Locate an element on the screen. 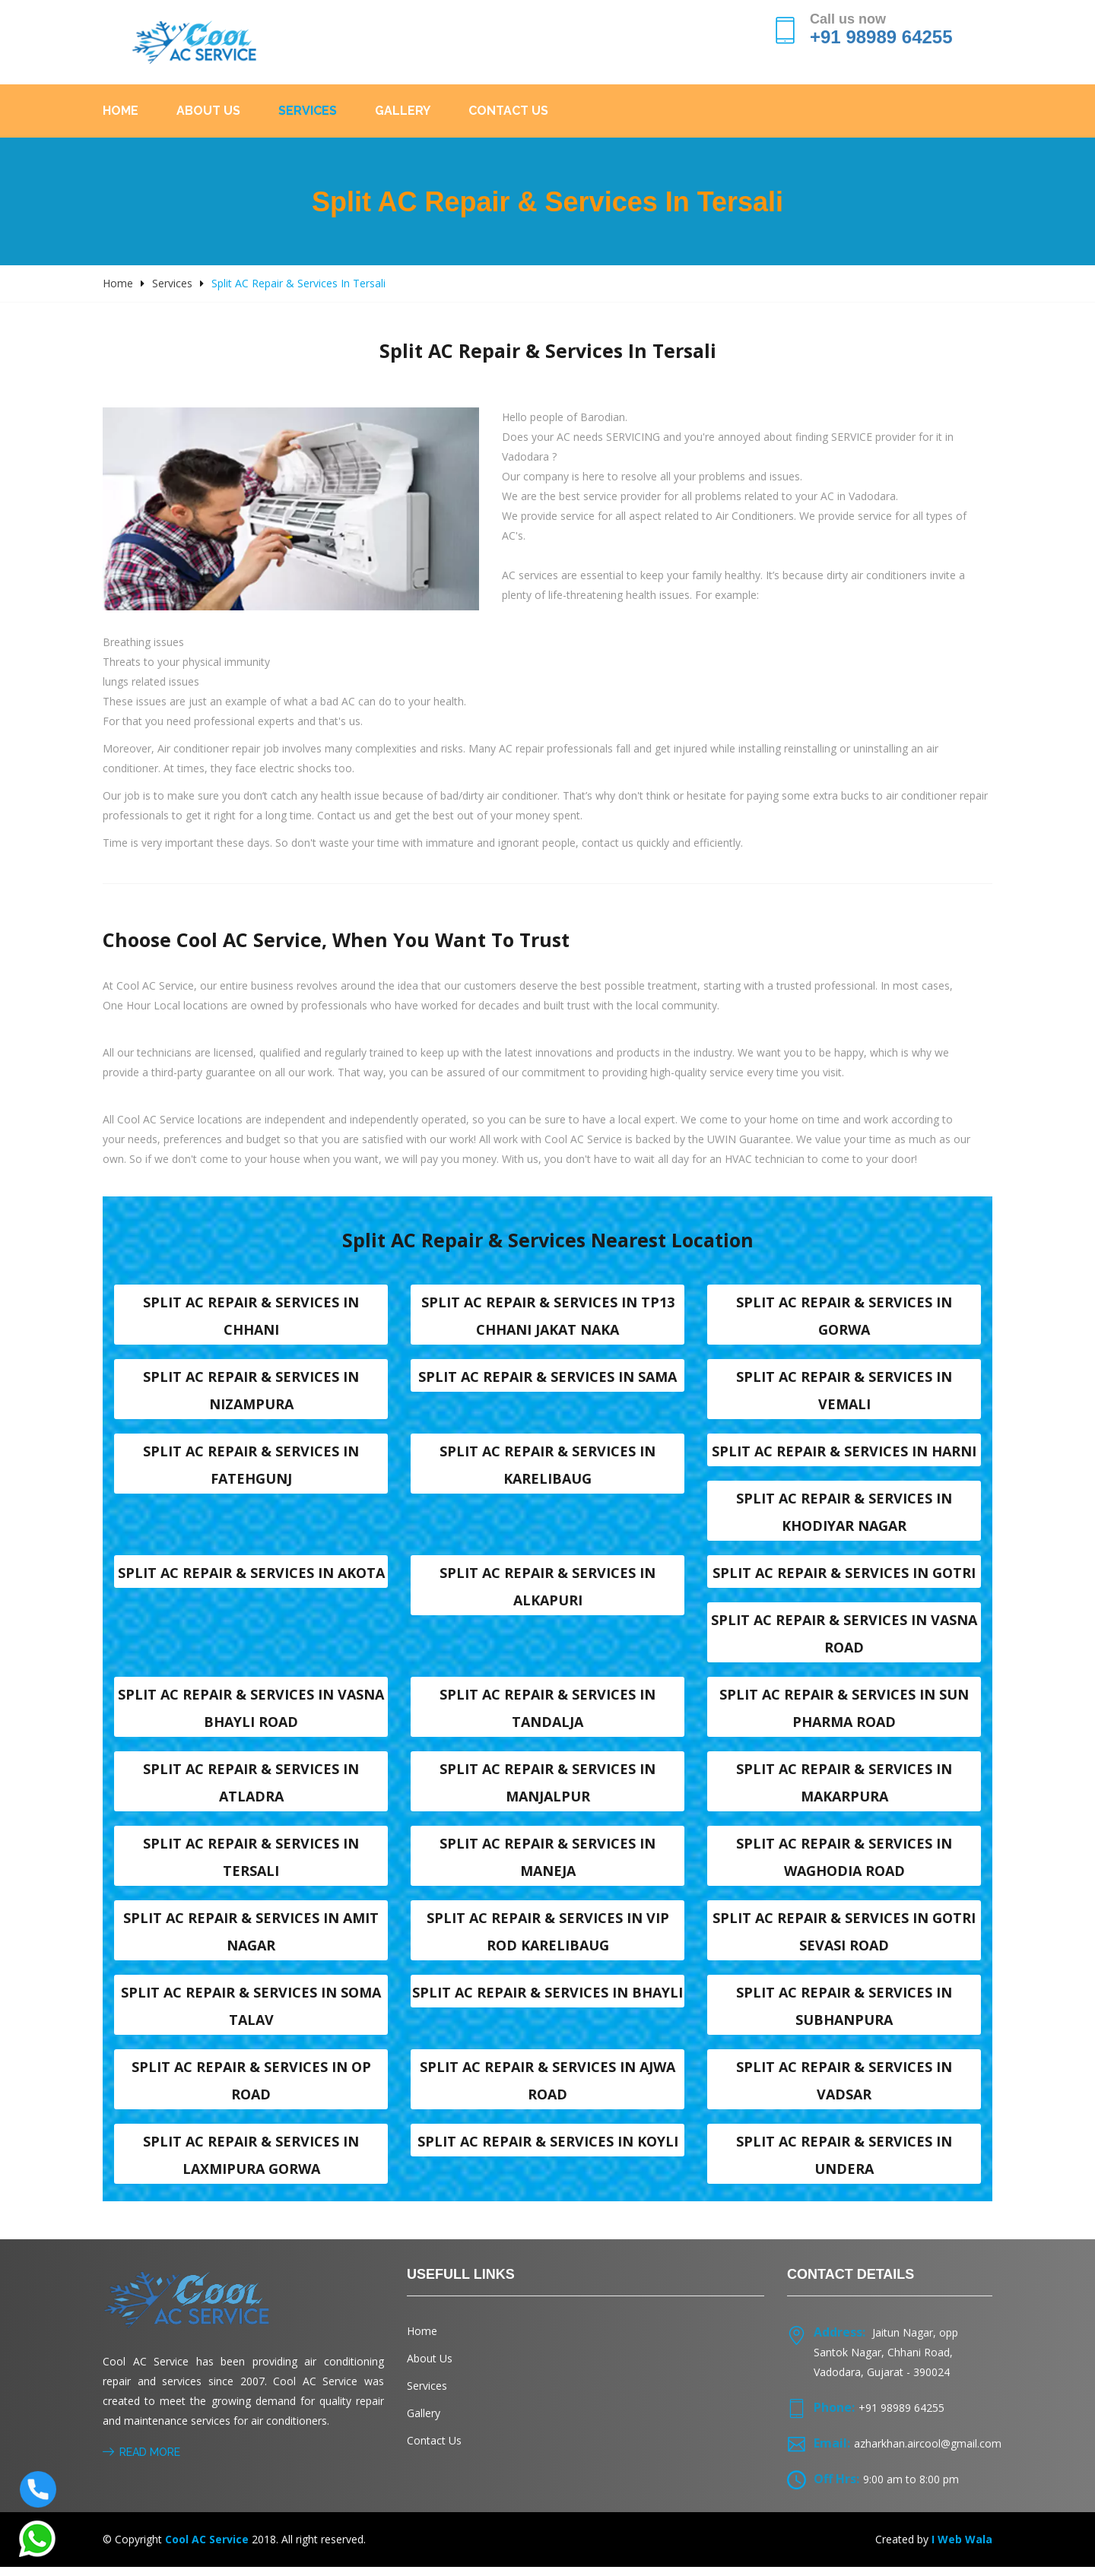  Split AC Repair & Services in Ajwa Road is located at coordinates (547, 2089).